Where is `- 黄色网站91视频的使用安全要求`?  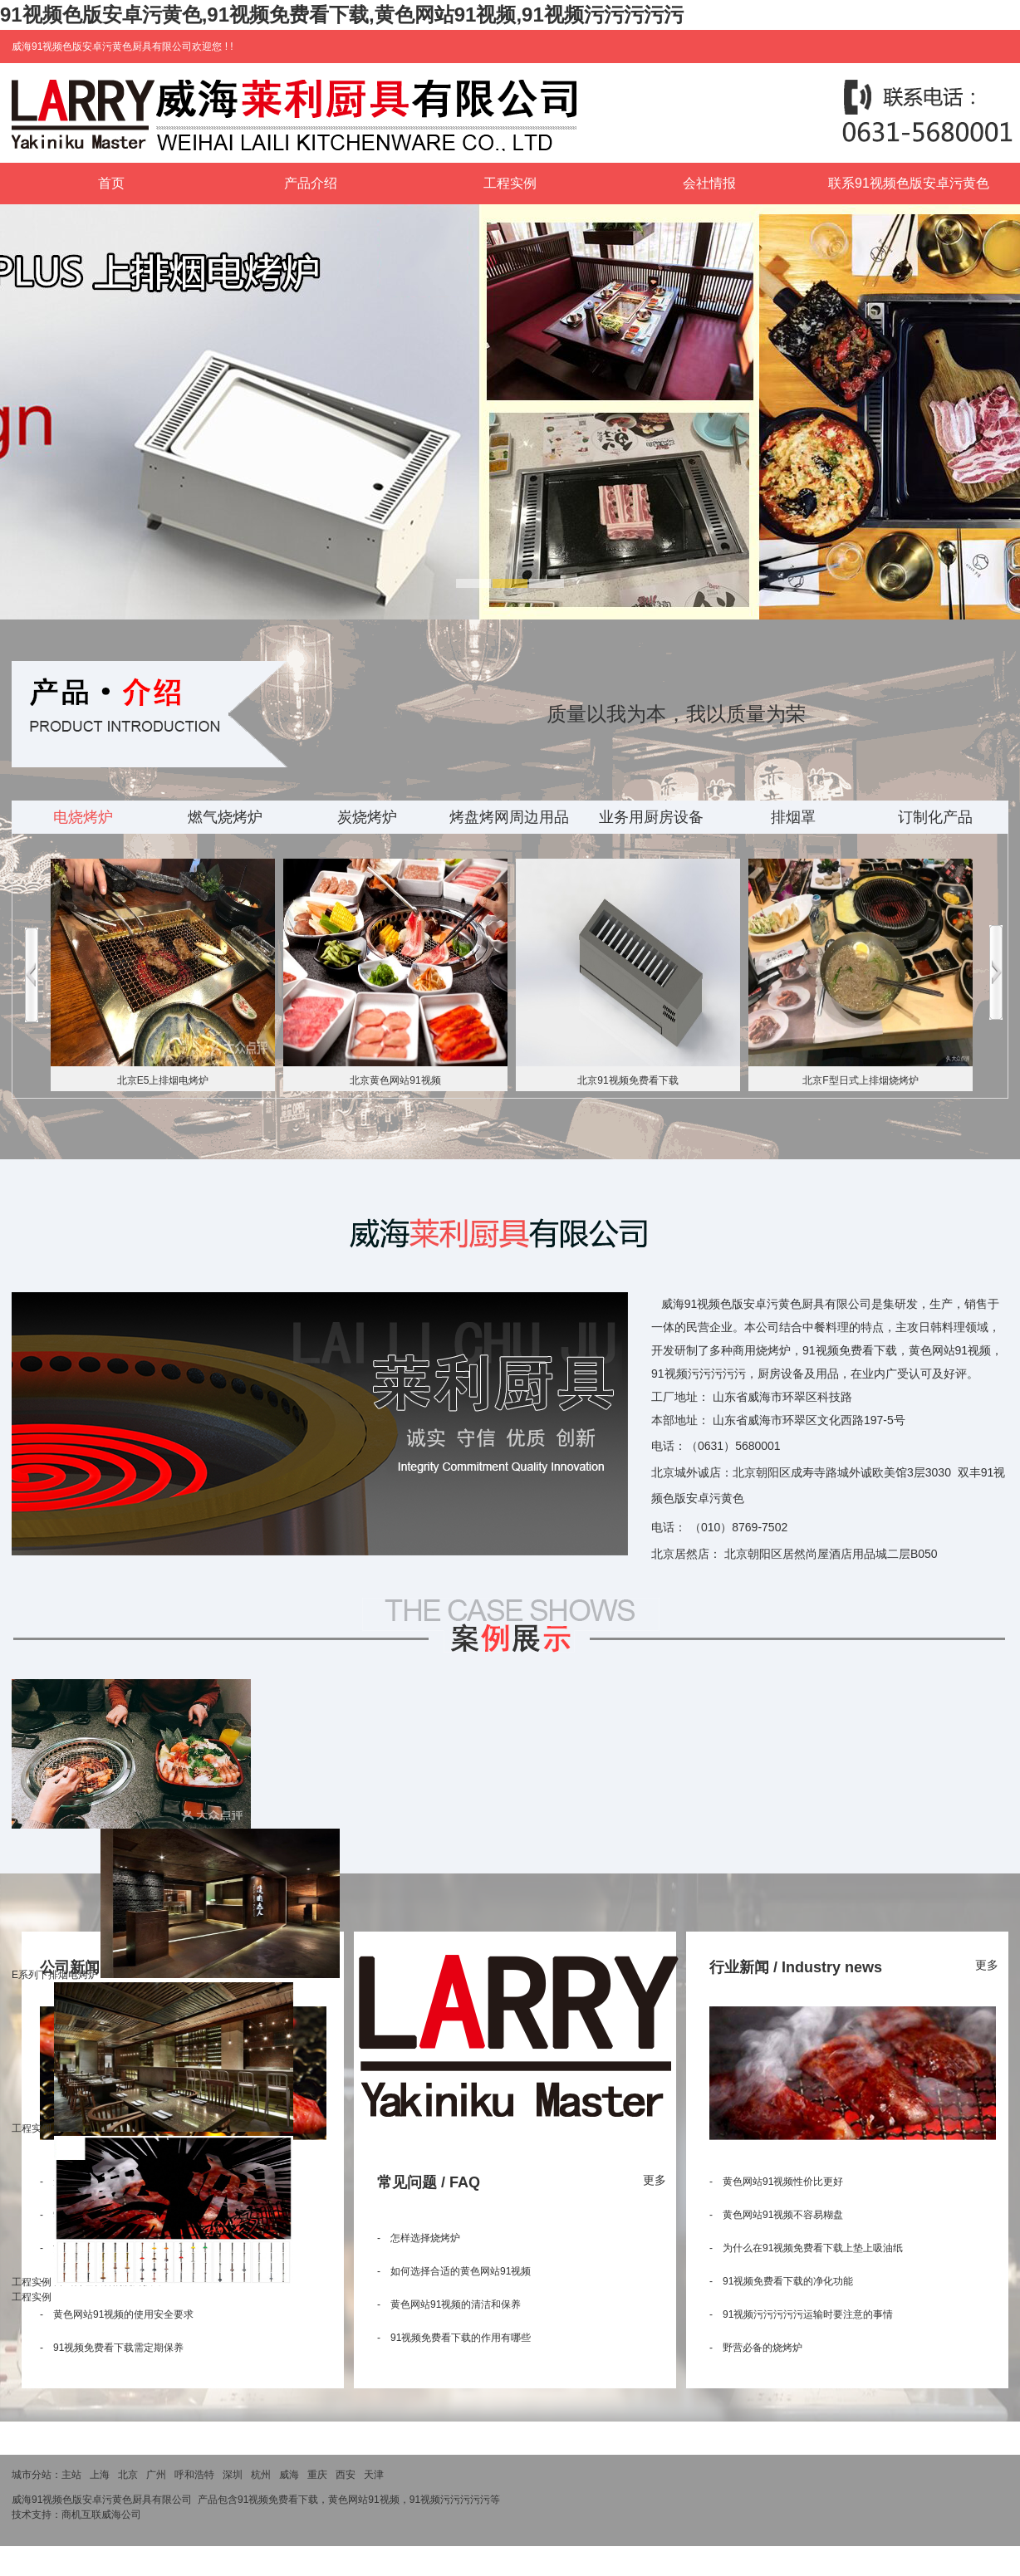
- 黄色网站91视频的使用安全要求 is located at coordinates (117, 2314).